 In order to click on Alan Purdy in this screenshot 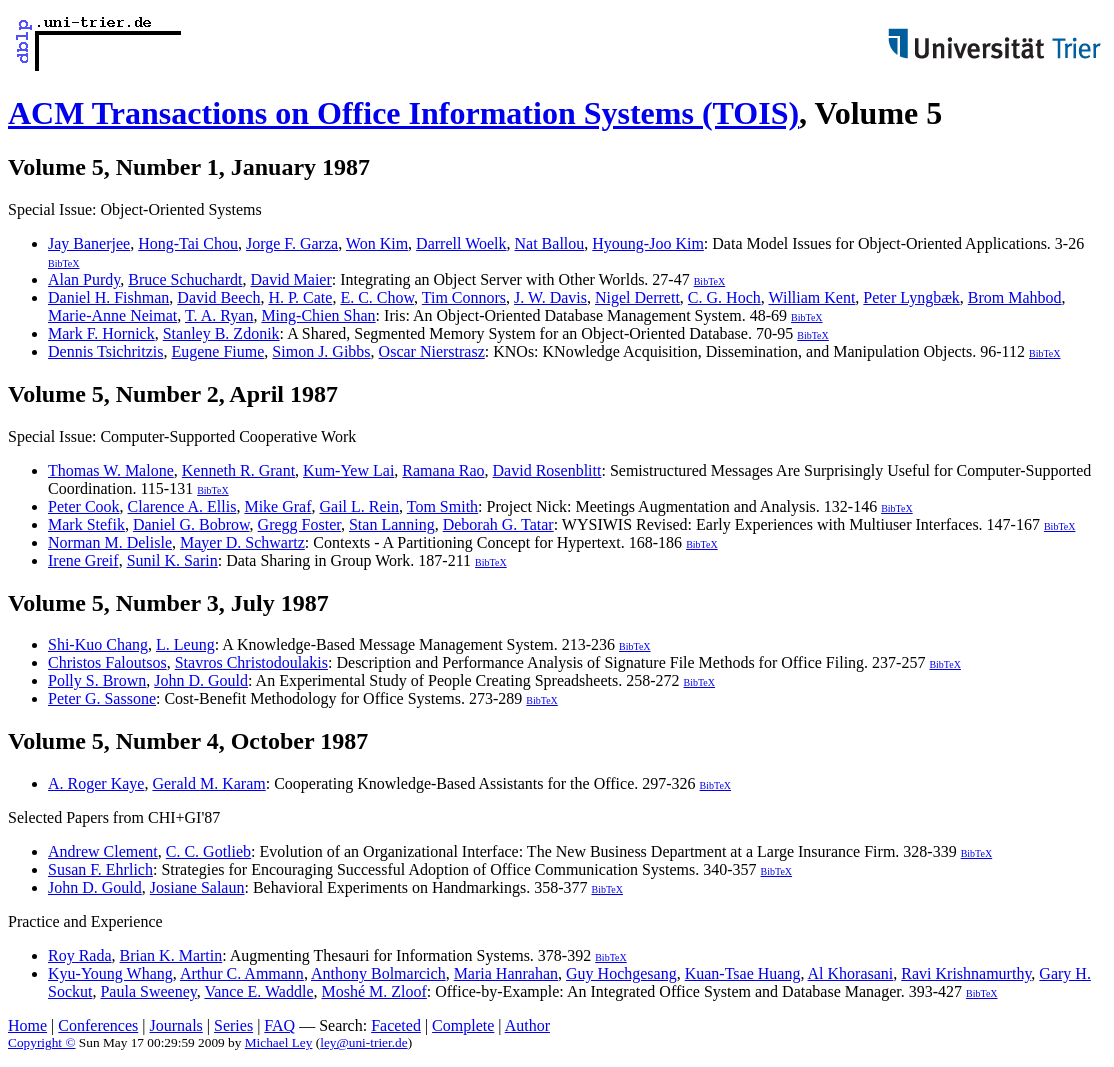, I will do `click(84, 279)`.